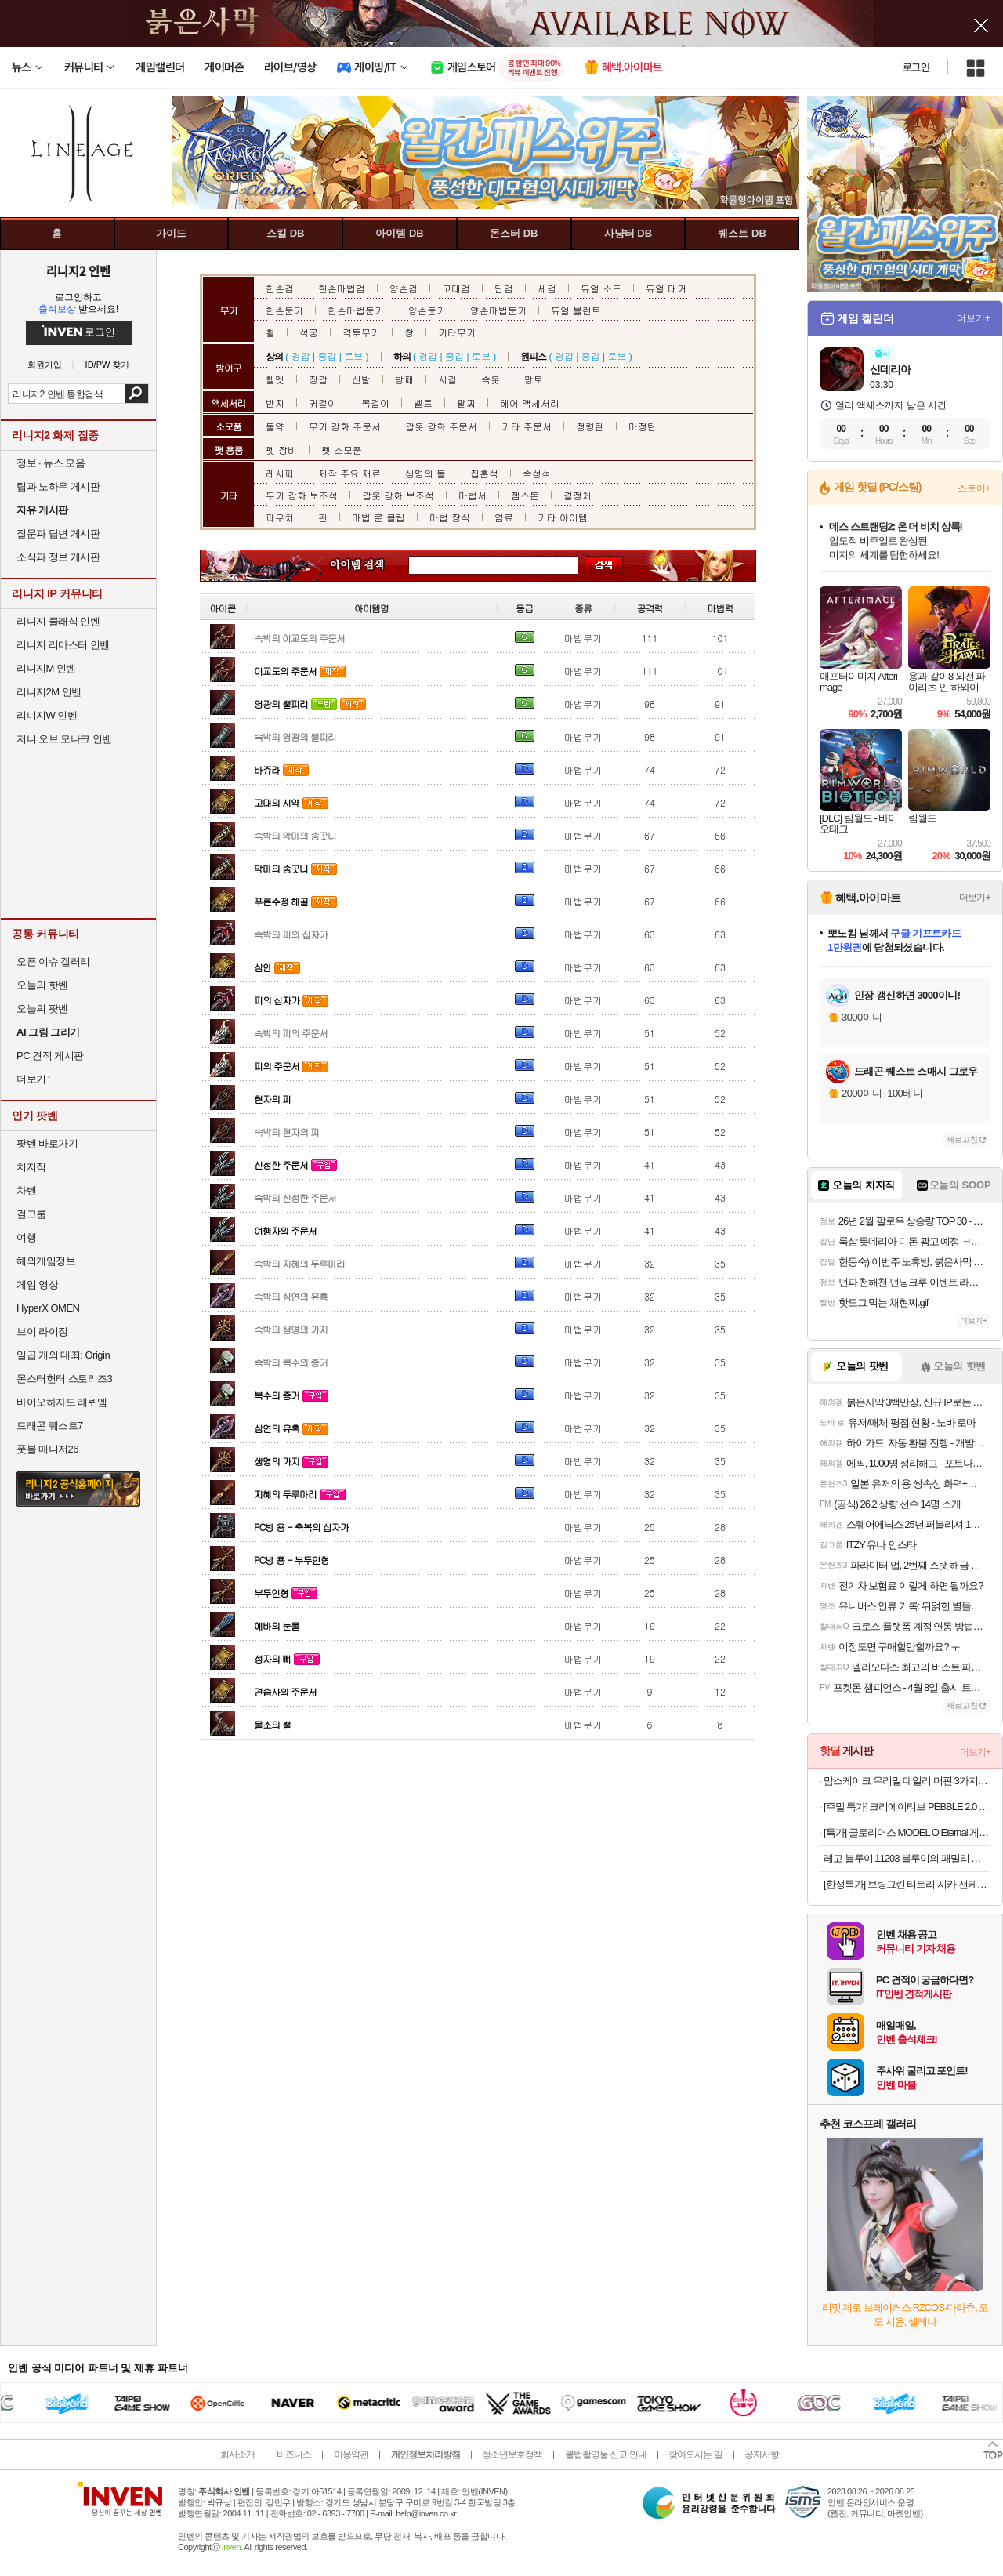  I want to click on 걸그룹, so click(31, 1214).